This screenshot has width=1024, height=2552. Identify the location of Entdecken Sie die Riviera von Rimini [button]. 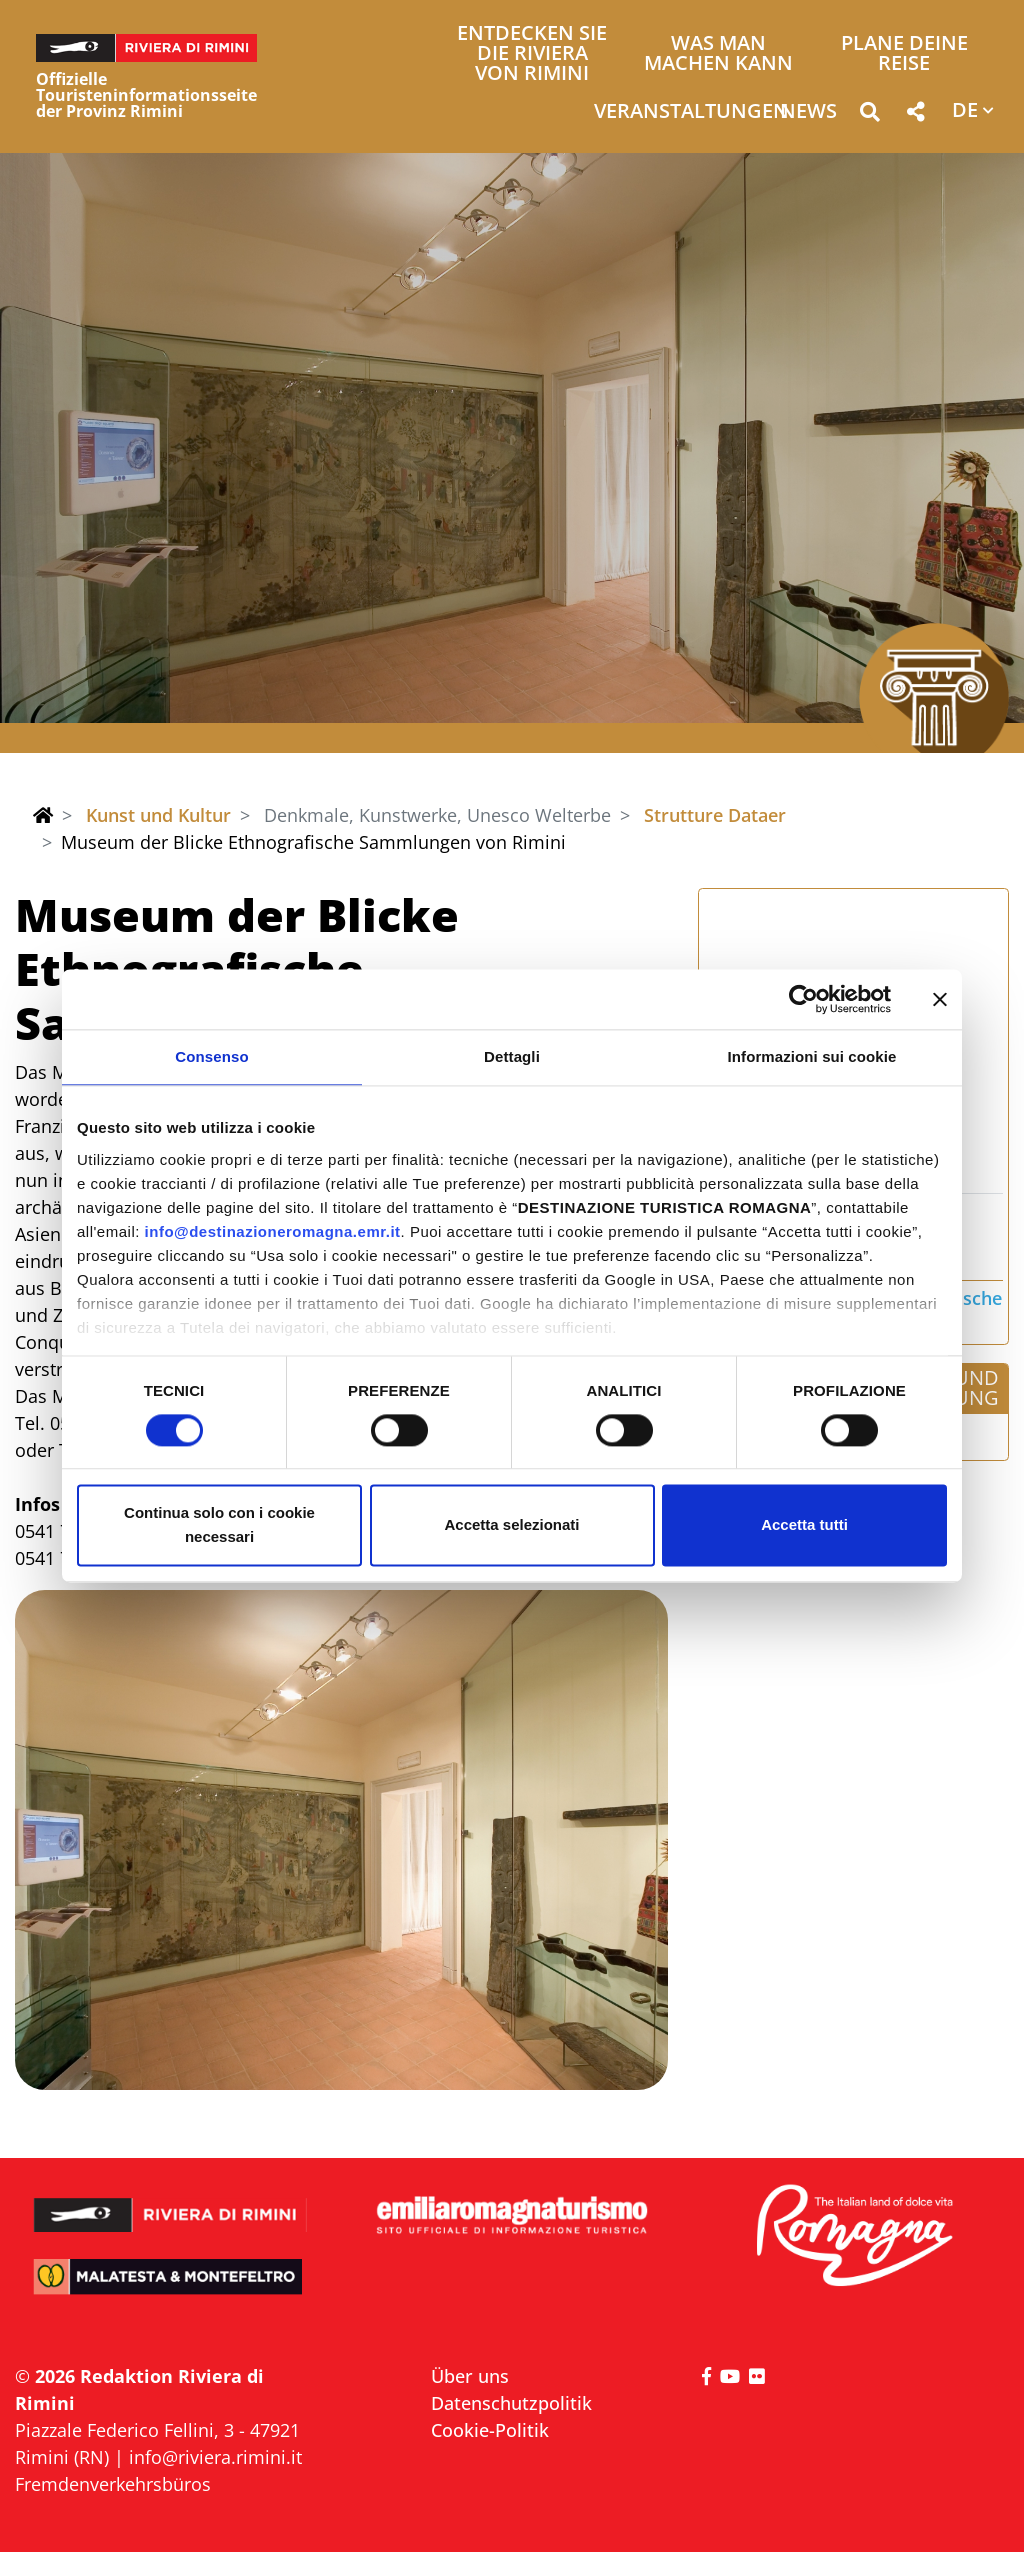
(532, 54).